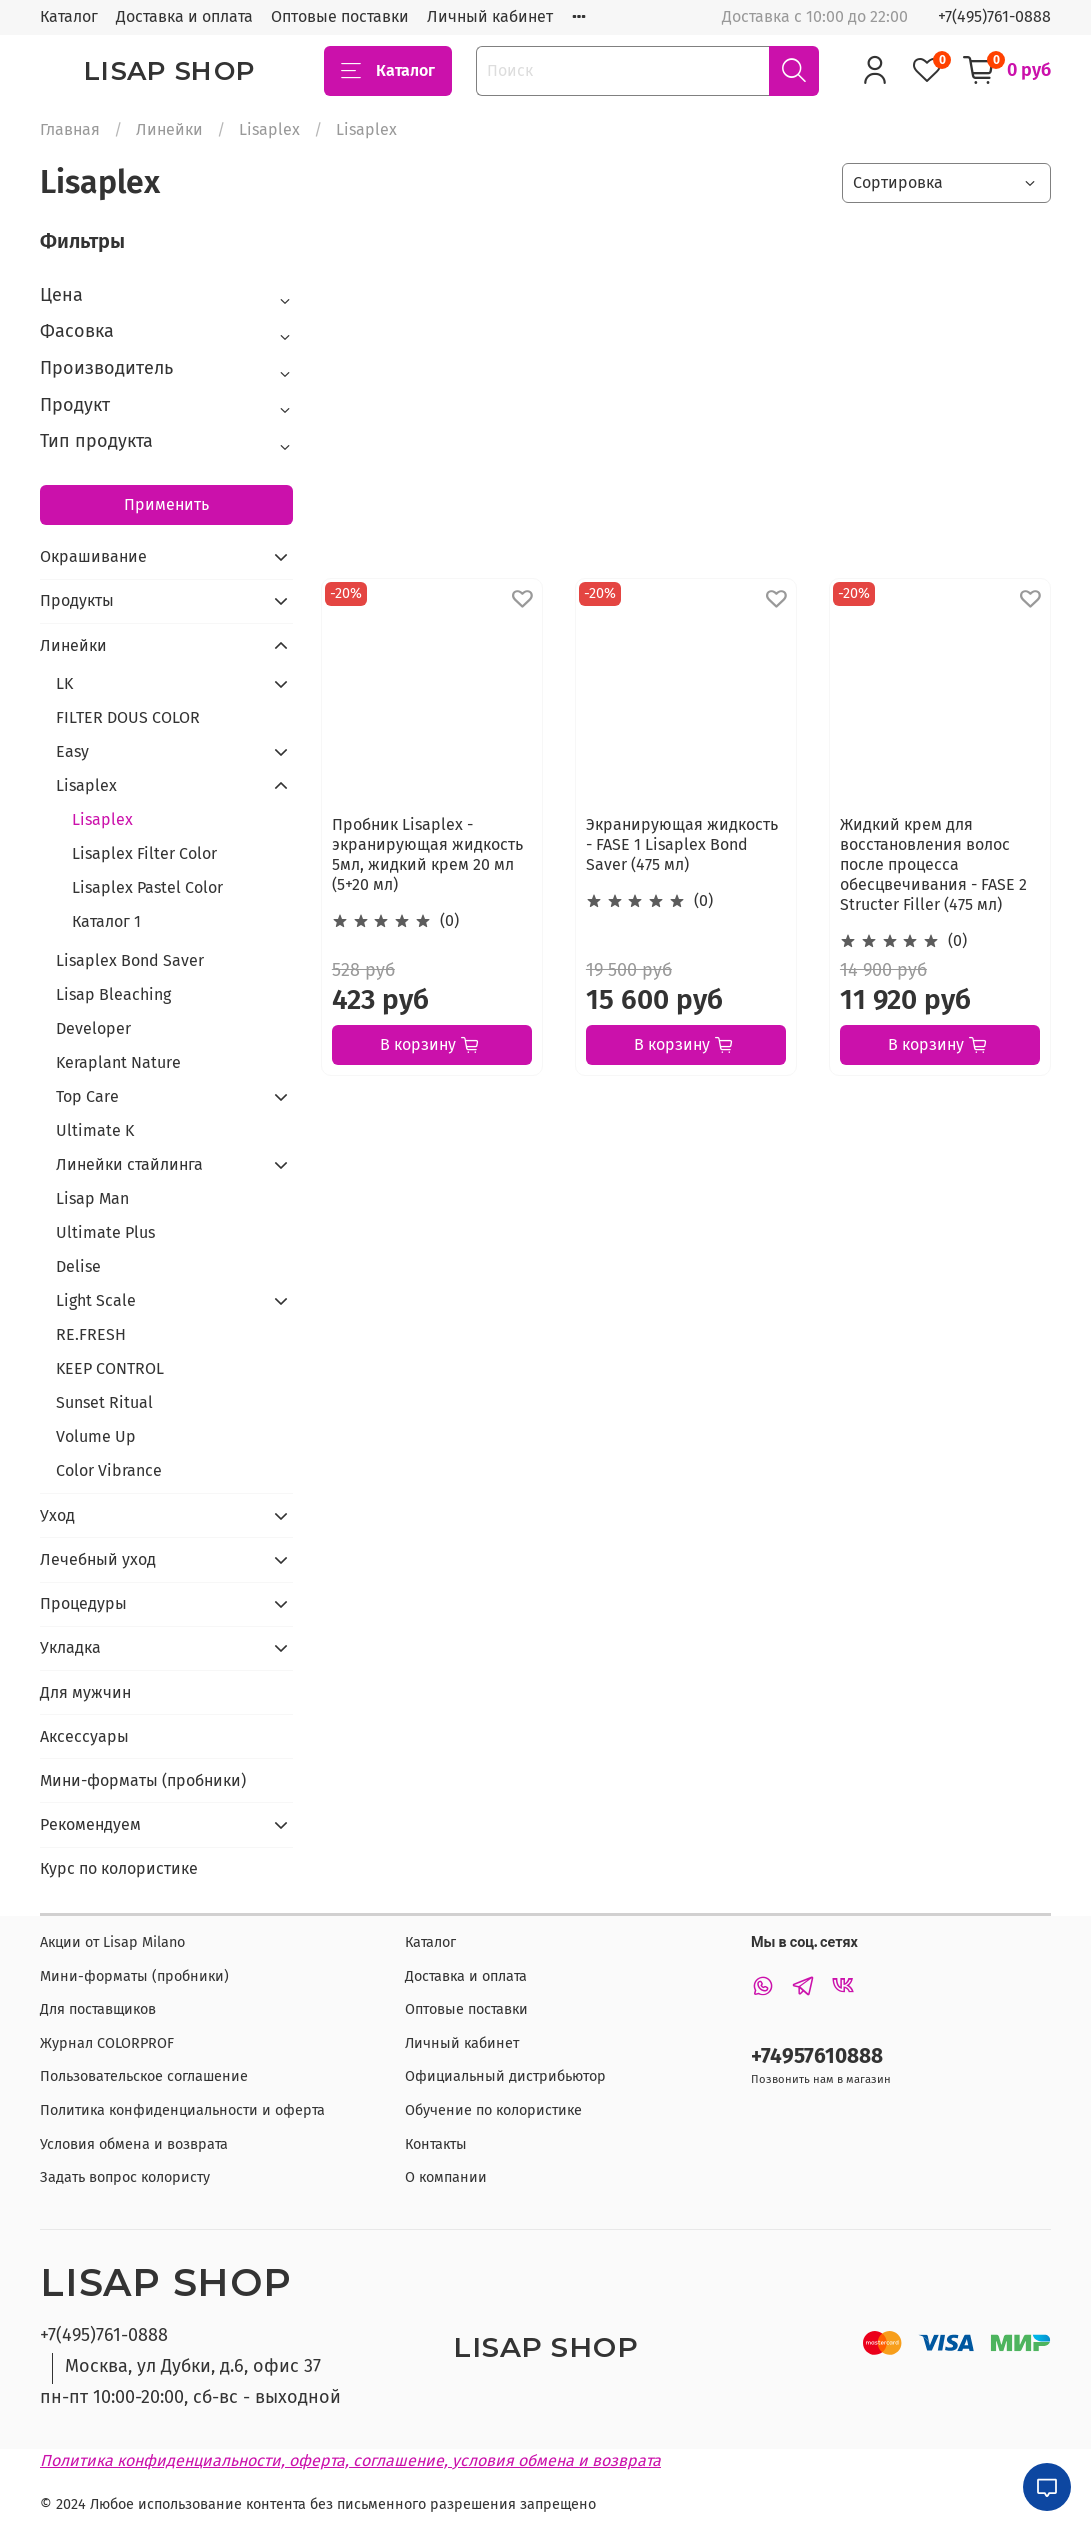  I want to click on (0), so click(449, 920).